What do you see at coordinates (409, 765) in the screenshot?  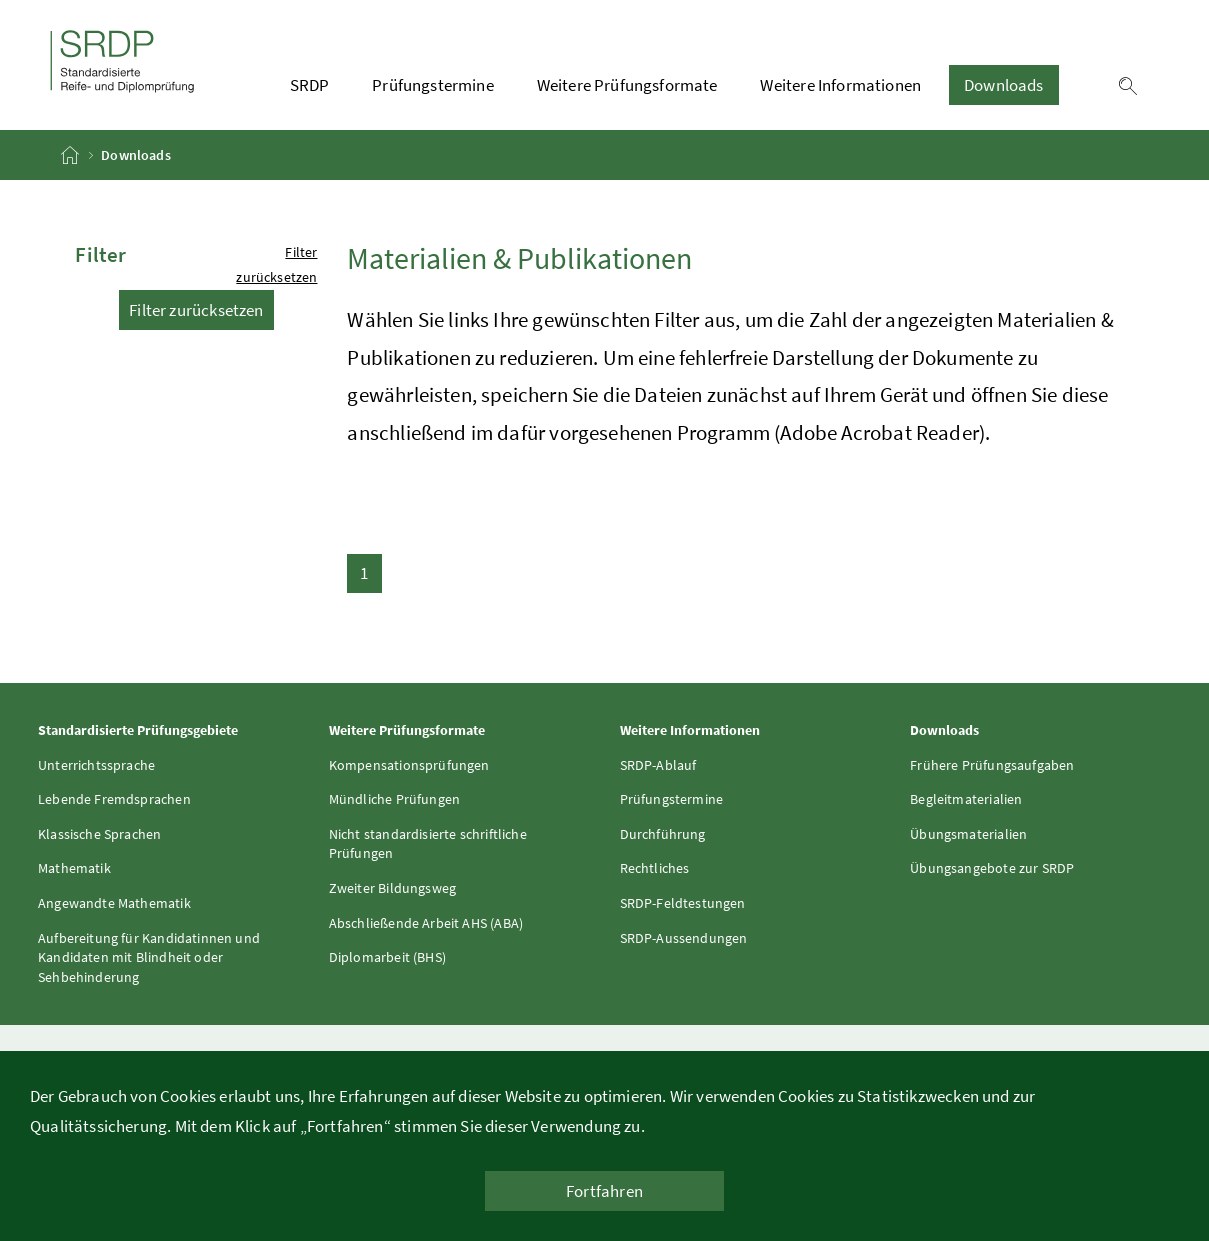 I see `Kompensationsprüfungen` at bounding box center [409, 765].